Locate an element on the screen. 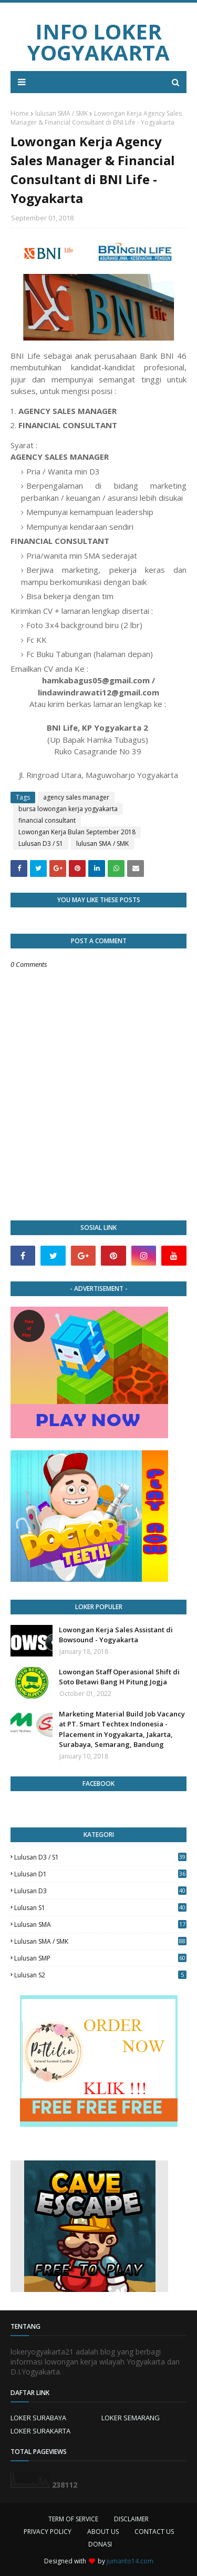  ABOUT US is located at coordinates (103, 2531).